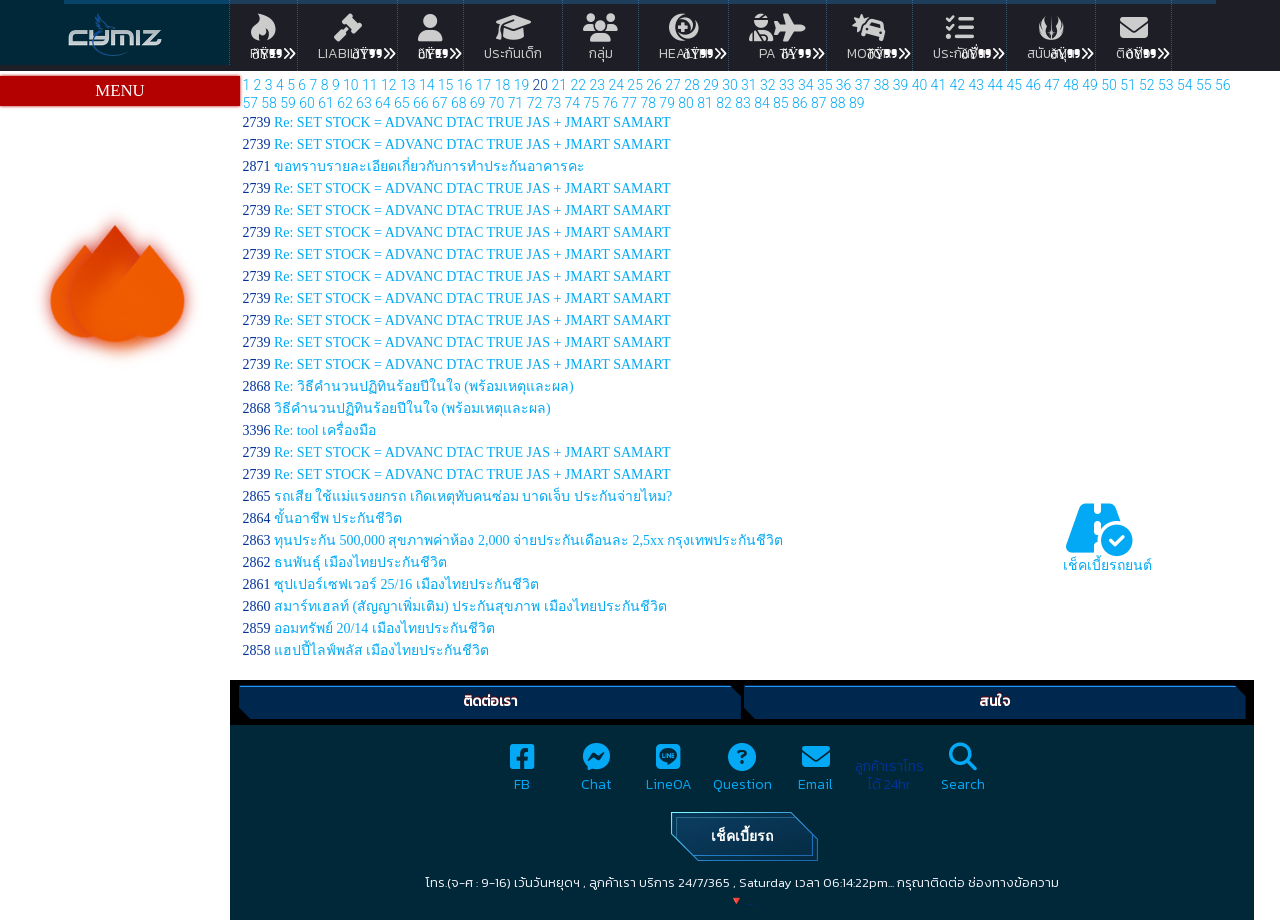 Image resolution: width=1280 pixels, height=920 pixels. I want to click on 13, so click(408, 85).